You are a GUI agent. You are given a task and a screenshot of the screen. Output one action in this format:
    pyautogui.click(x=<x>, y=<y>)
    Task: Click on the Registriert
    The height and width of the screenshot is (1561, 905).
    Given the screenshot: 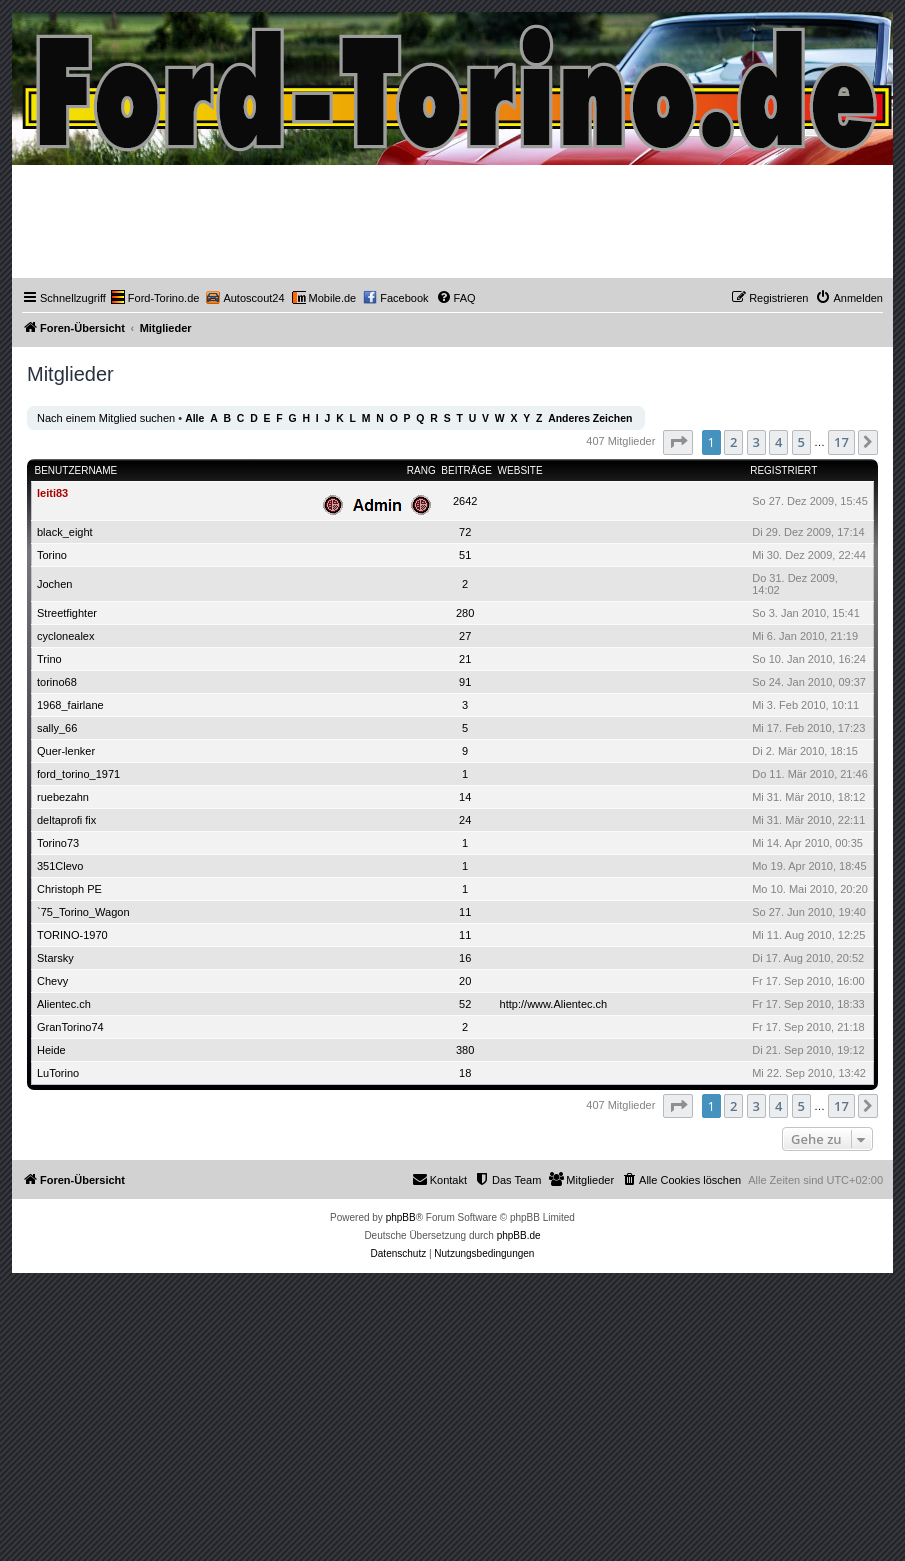 What is the action you would take?
    pyautogui.click(x=783, y=470)
    